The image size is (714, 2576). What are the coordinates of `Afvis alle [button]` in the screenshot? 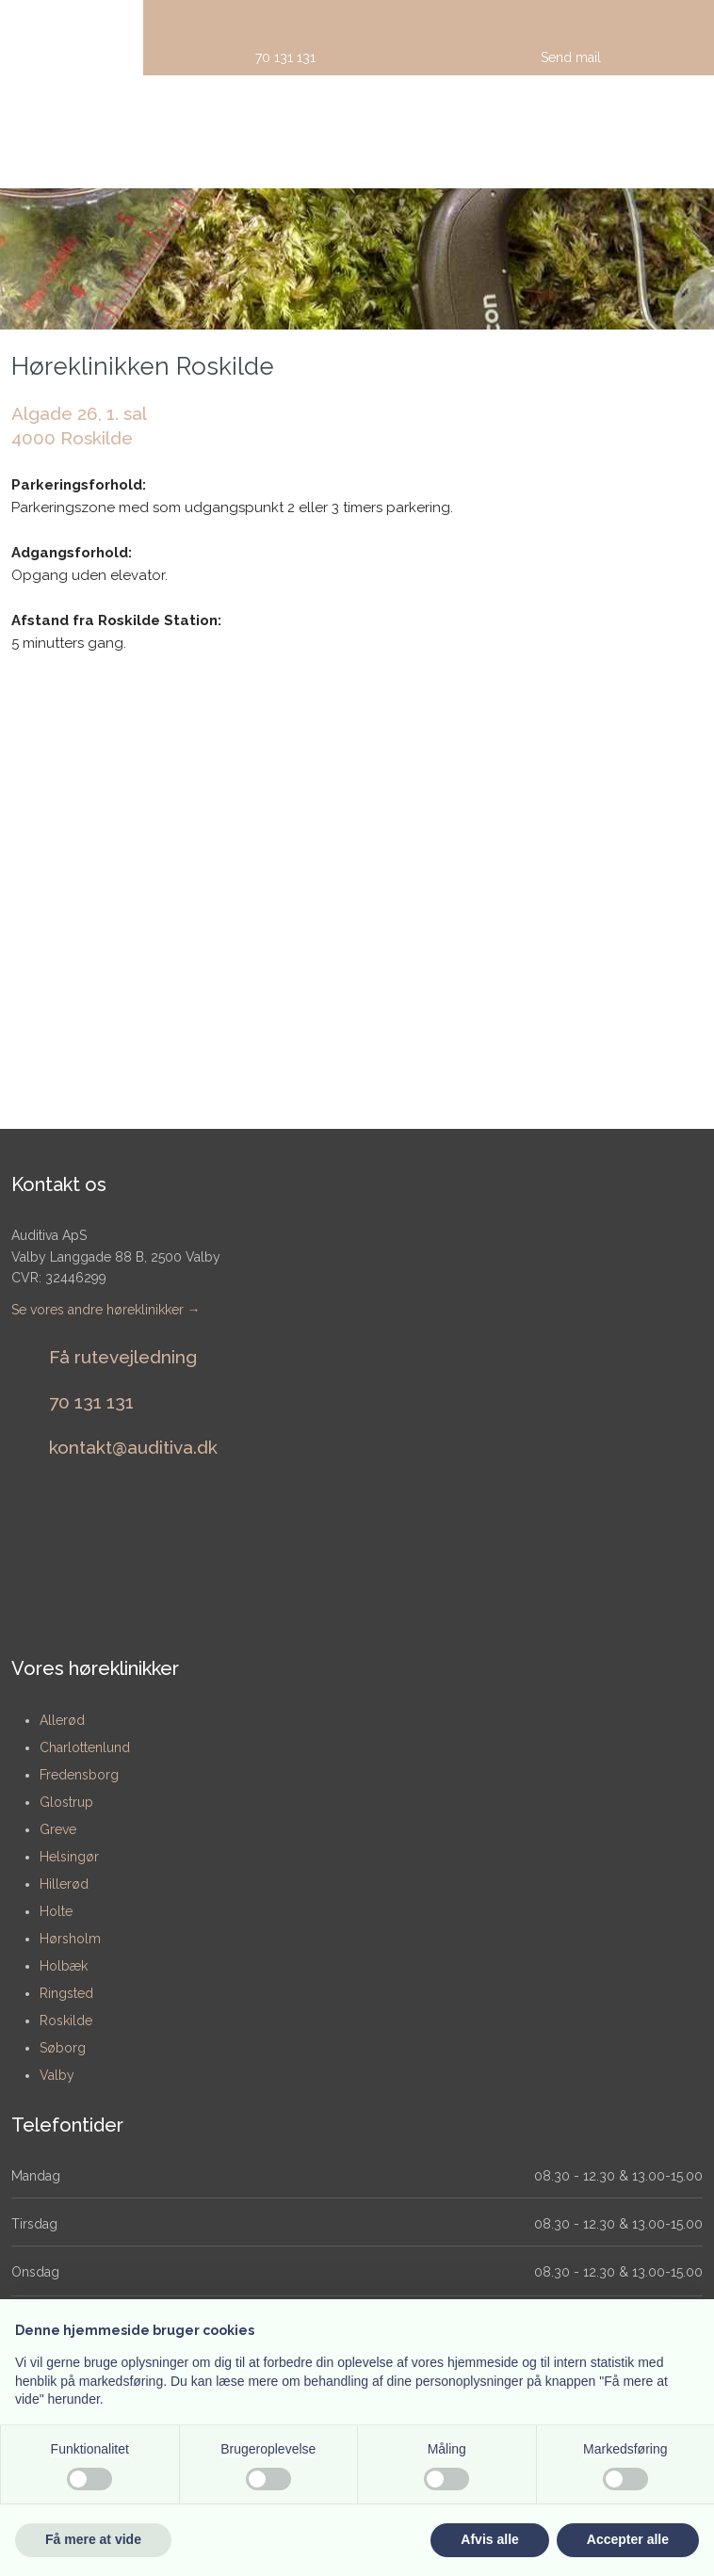 It's located at (489, 2539).